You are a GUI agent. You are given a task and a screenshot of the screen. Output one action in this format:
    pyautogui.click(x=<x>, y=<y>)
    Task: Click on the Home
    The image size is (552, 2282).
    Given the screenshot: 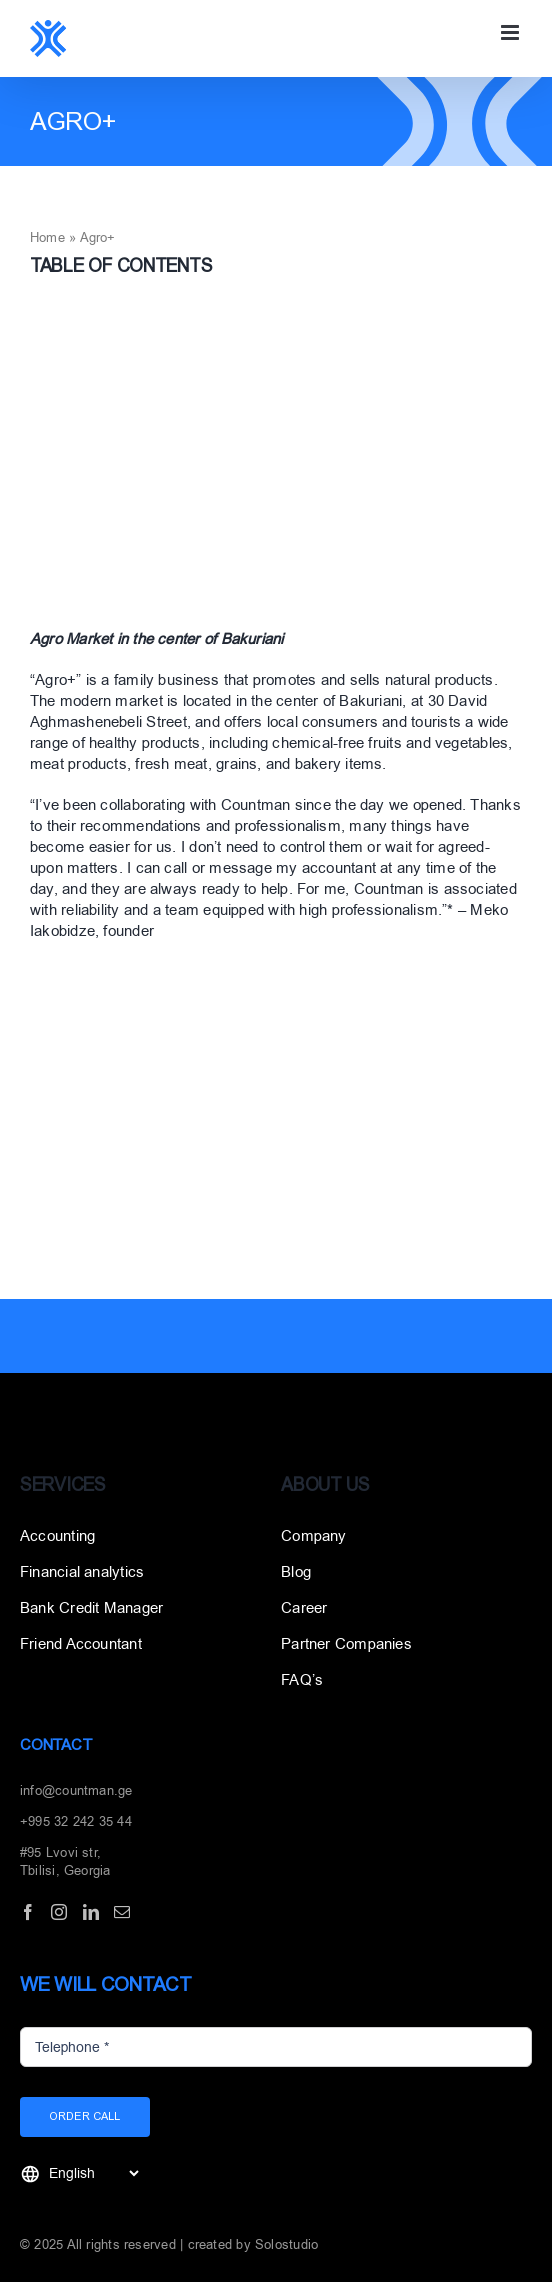 What is the action you would take?
    pyautogui.click(x=47, y=237)
    